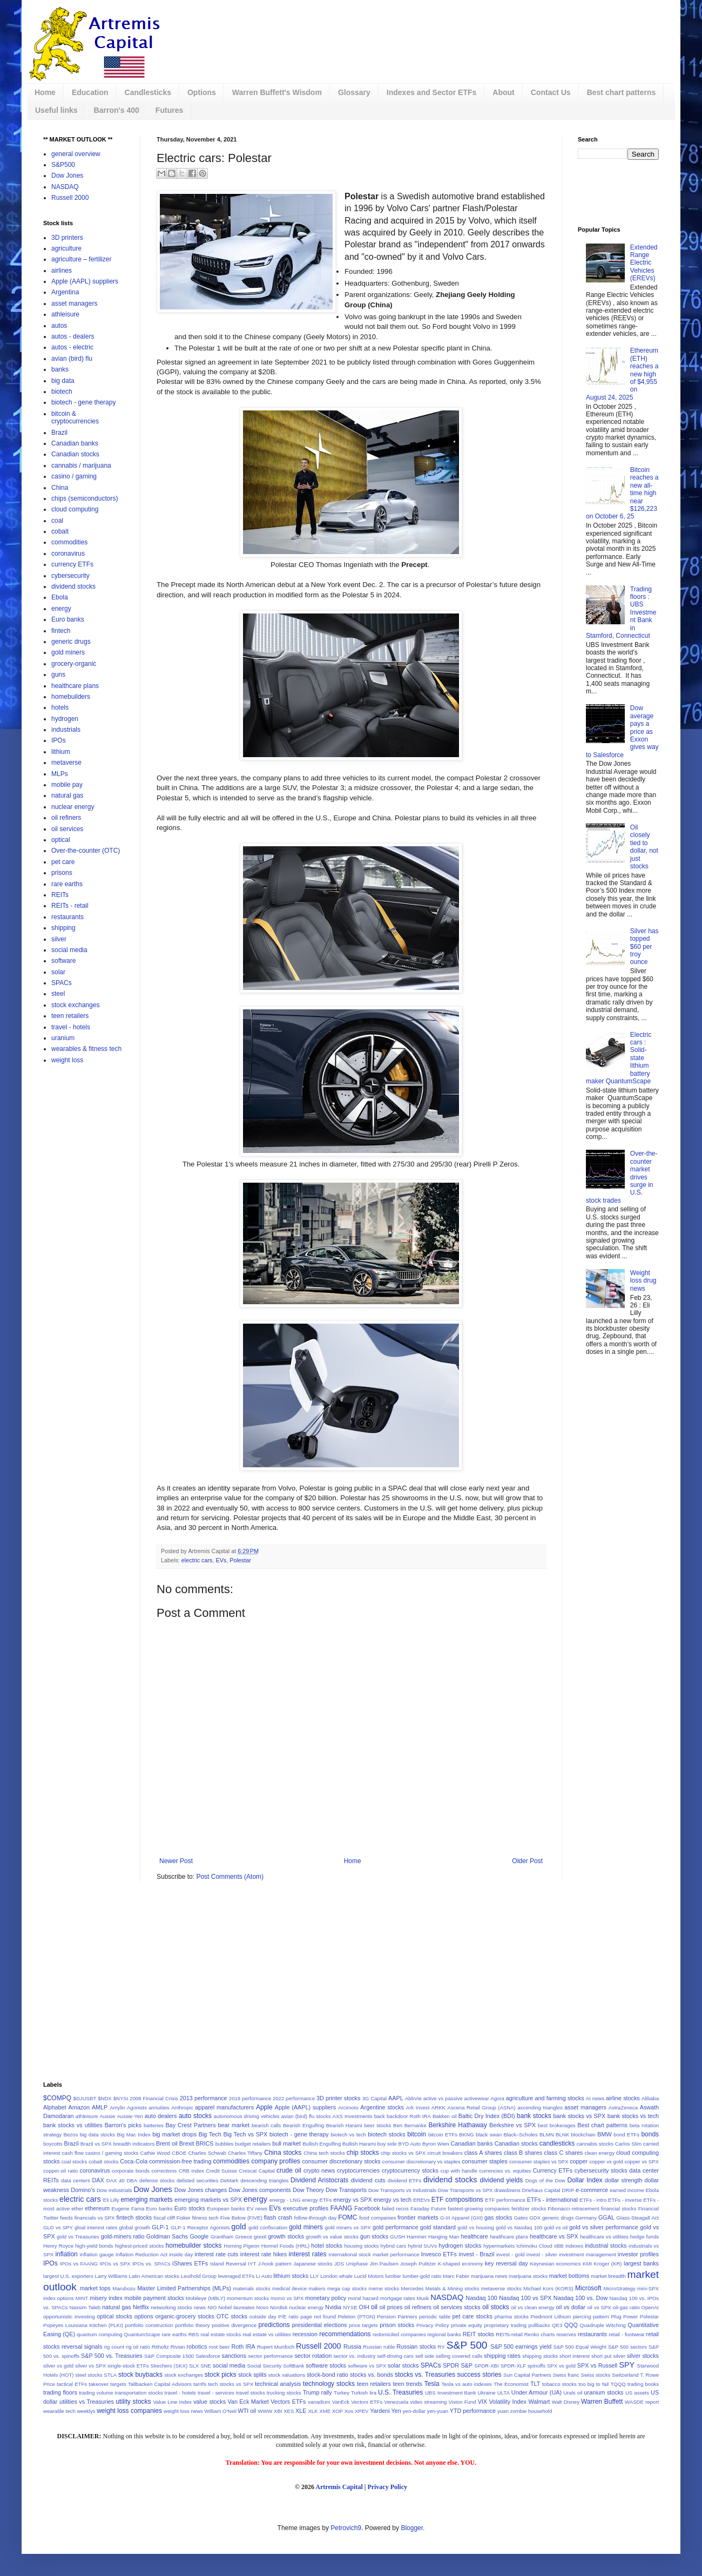 The height and width of the screenshot is (2576, 702). Describe the element at coordinates (99, 2334) in the screenshot. I see `quantum computing` at that location.